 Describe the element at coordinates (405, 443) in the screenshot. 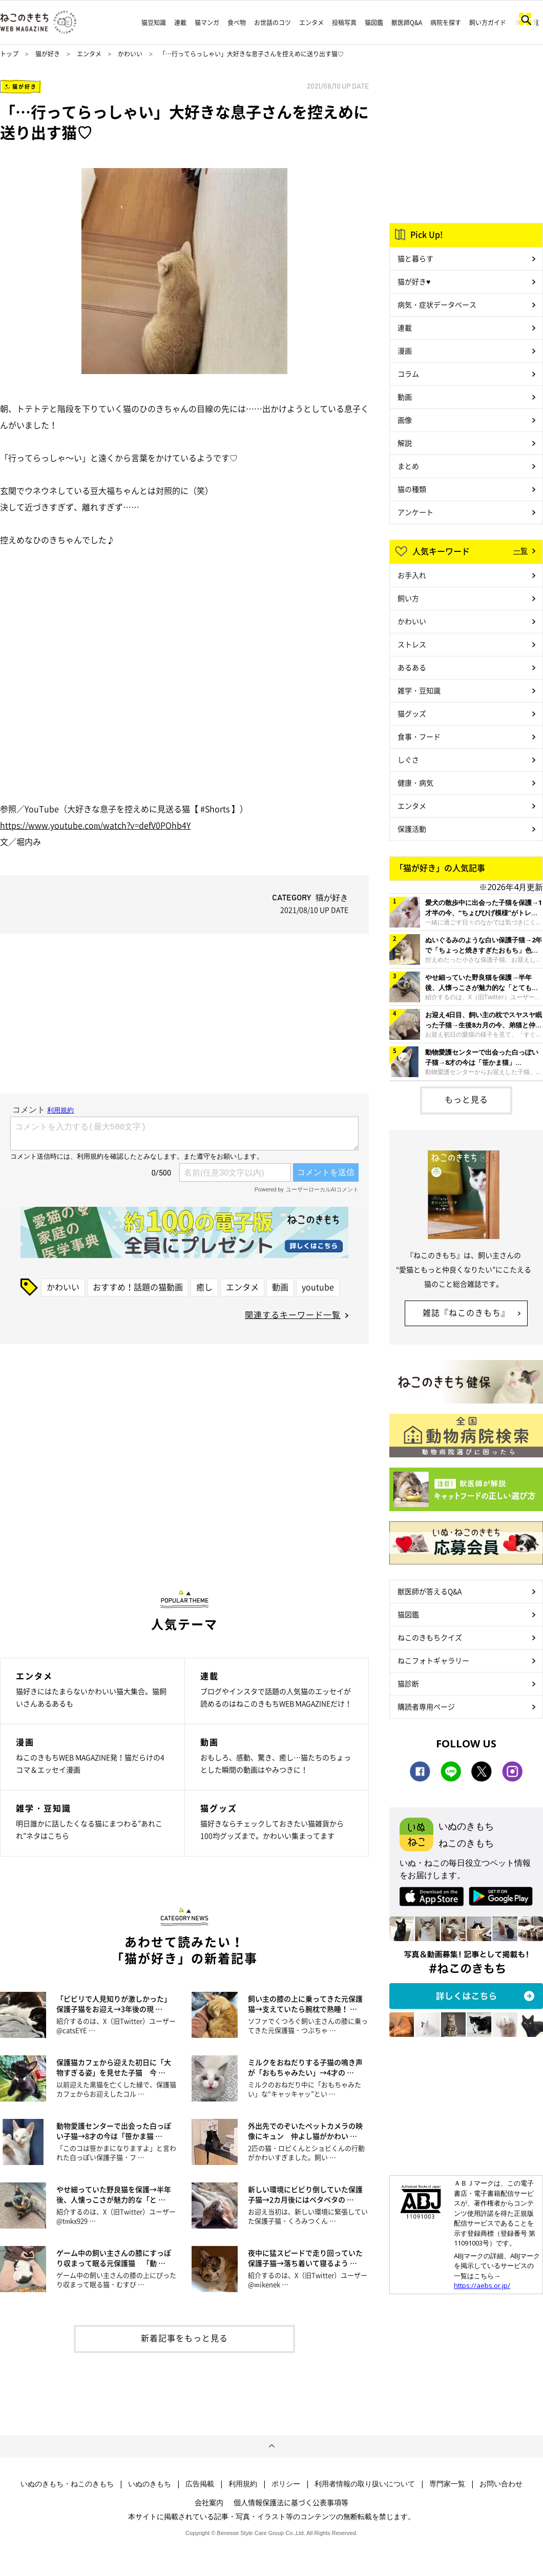

I see `解説` at that location.